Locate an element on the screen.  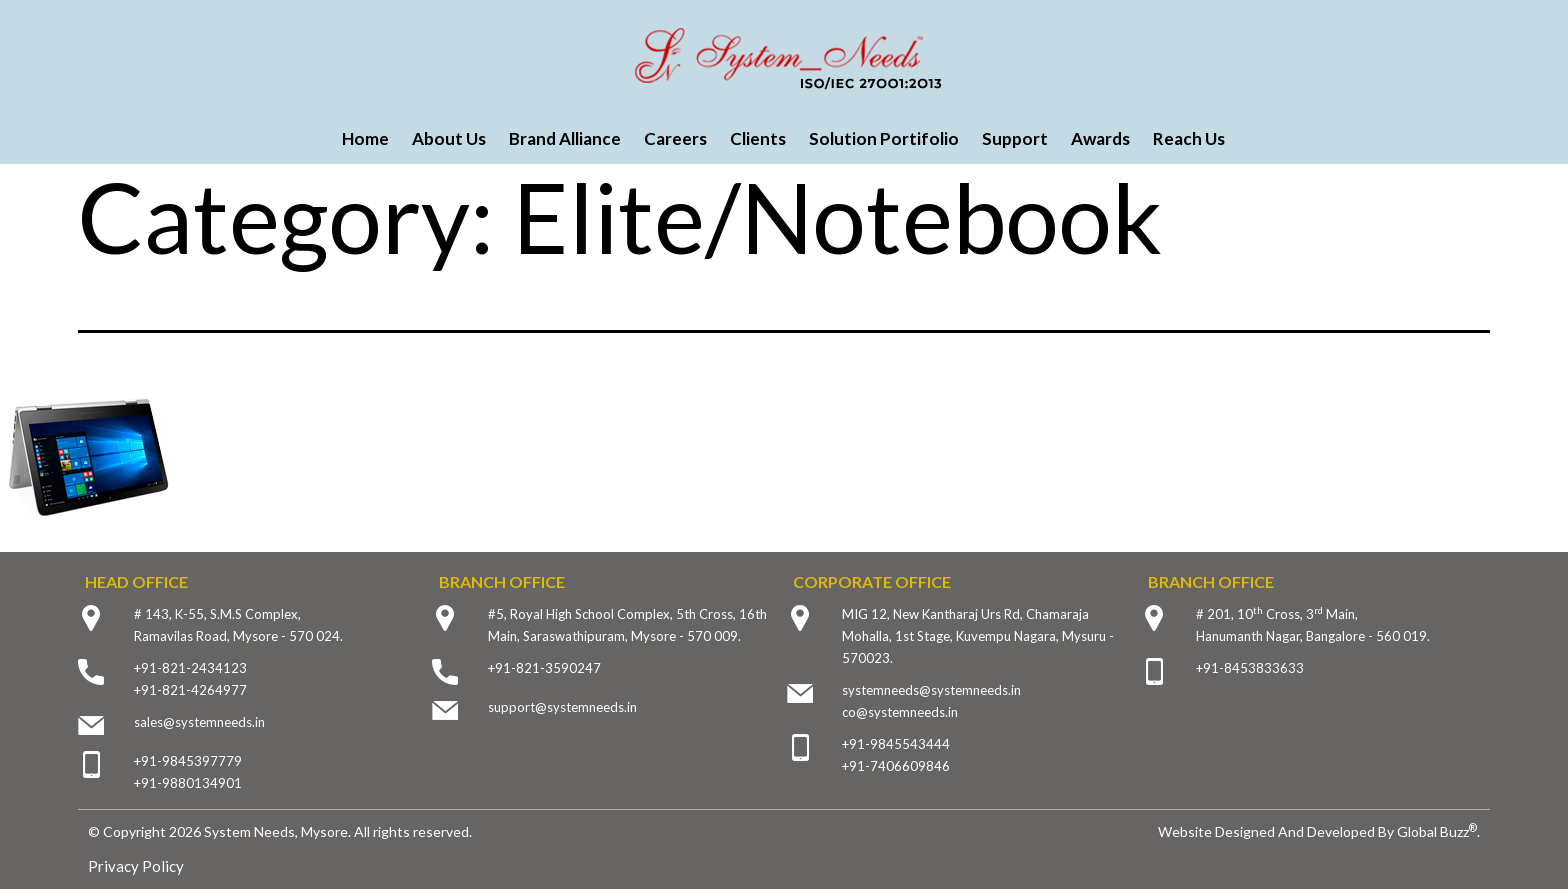
Careers is located at coordinates (675, 138).